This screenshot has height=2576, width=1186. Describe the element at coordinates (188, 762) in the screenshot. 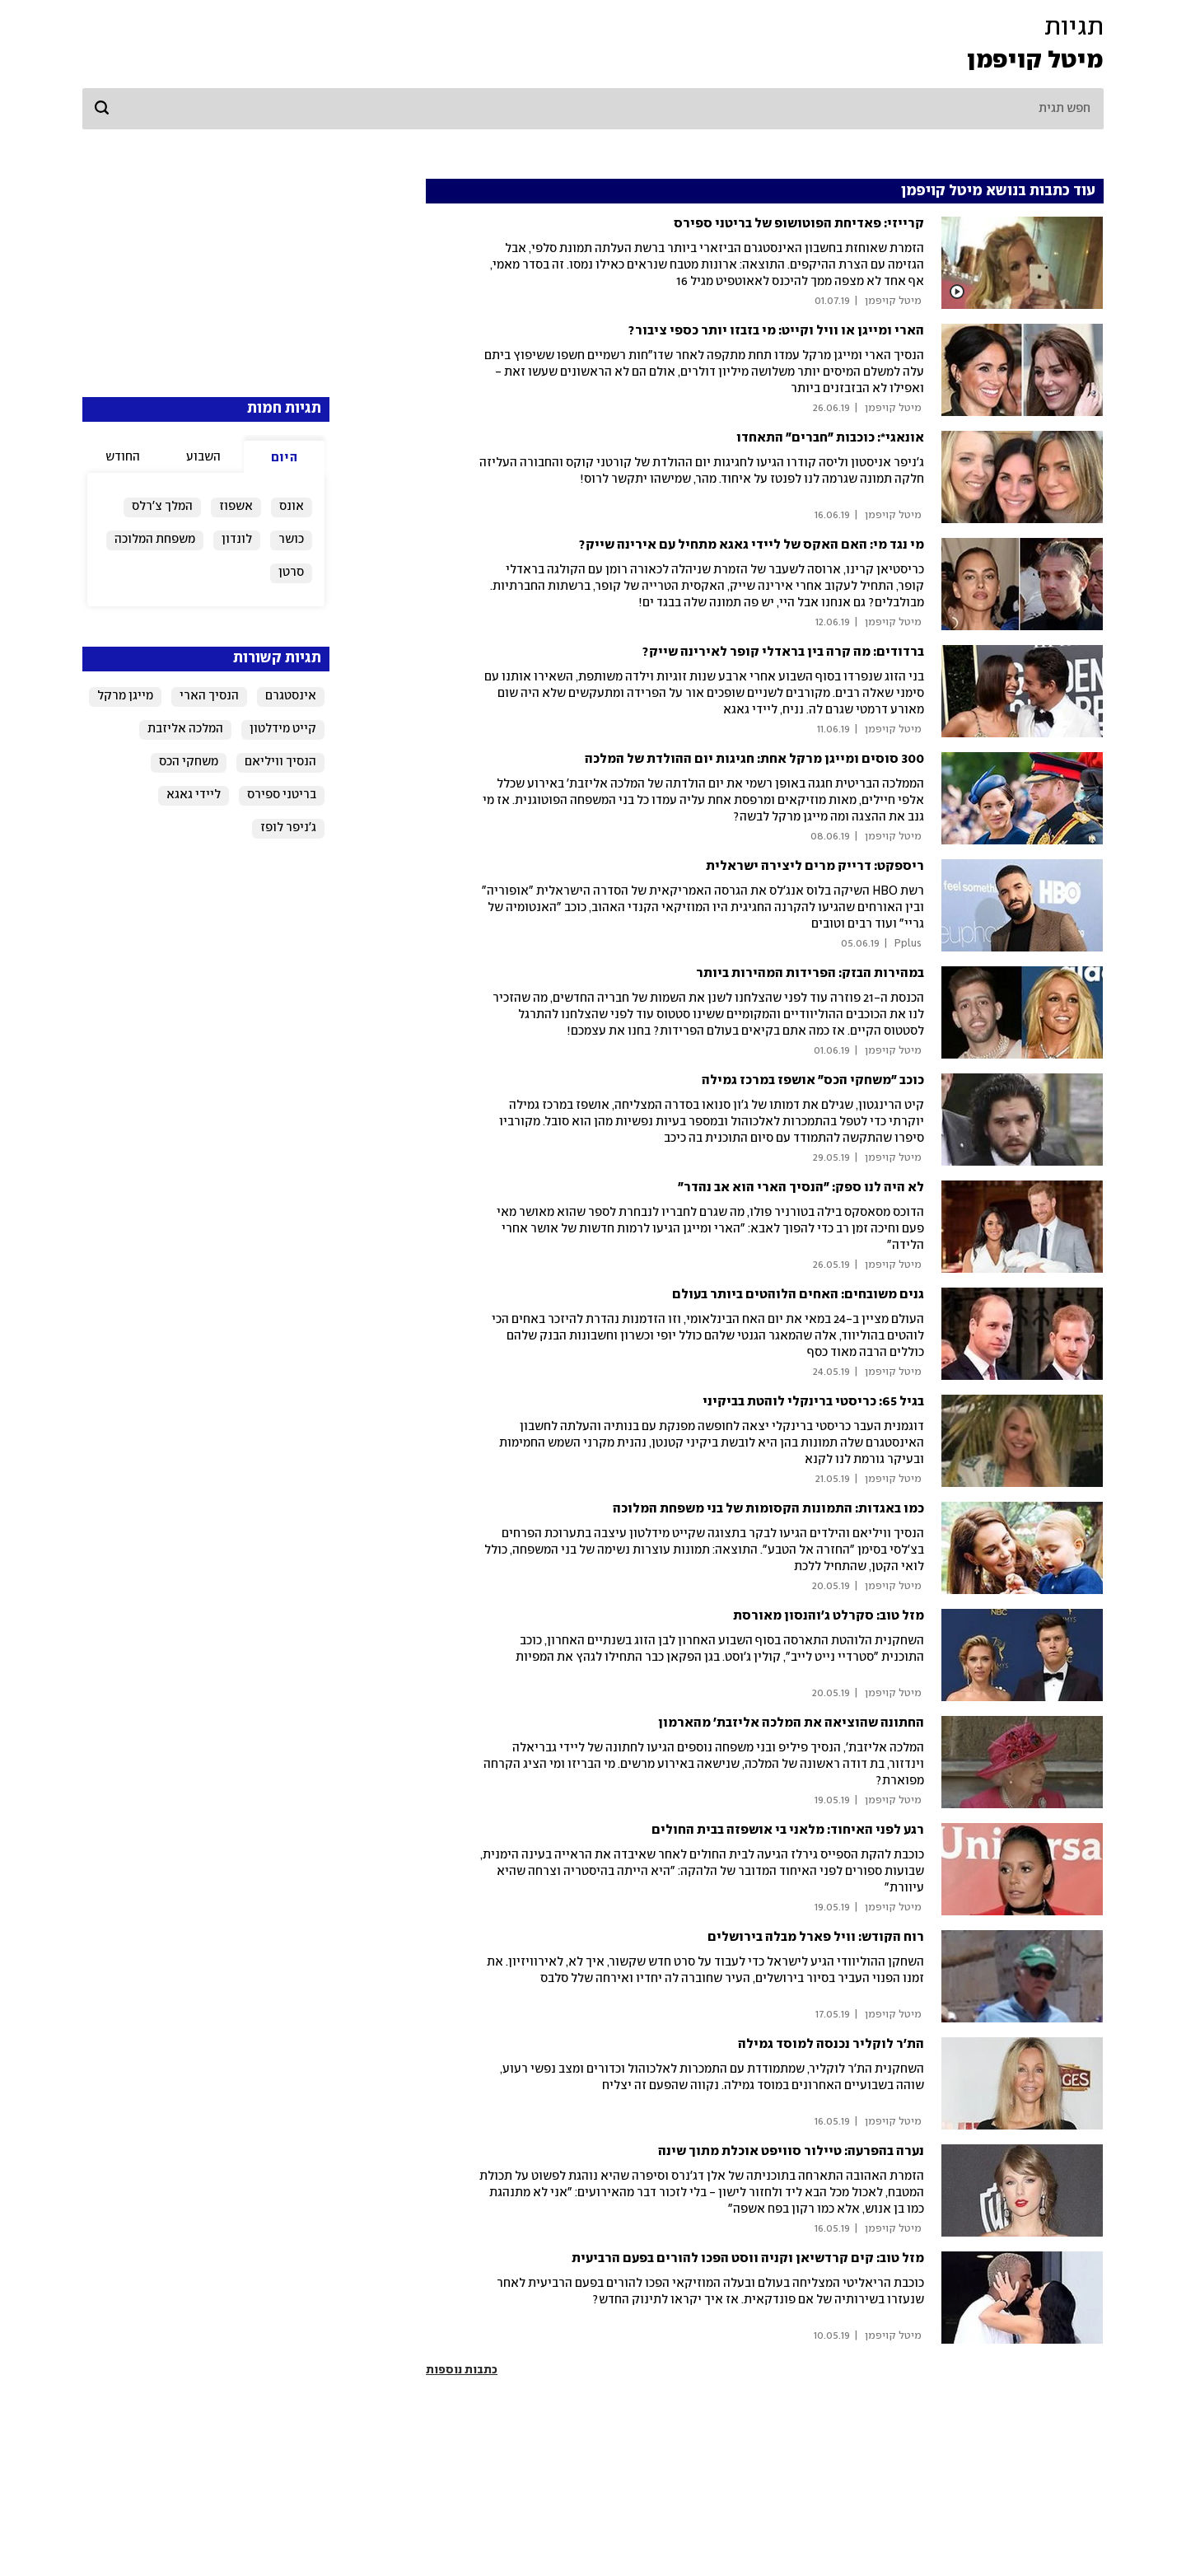

I see `משחקי הכס` at that location.